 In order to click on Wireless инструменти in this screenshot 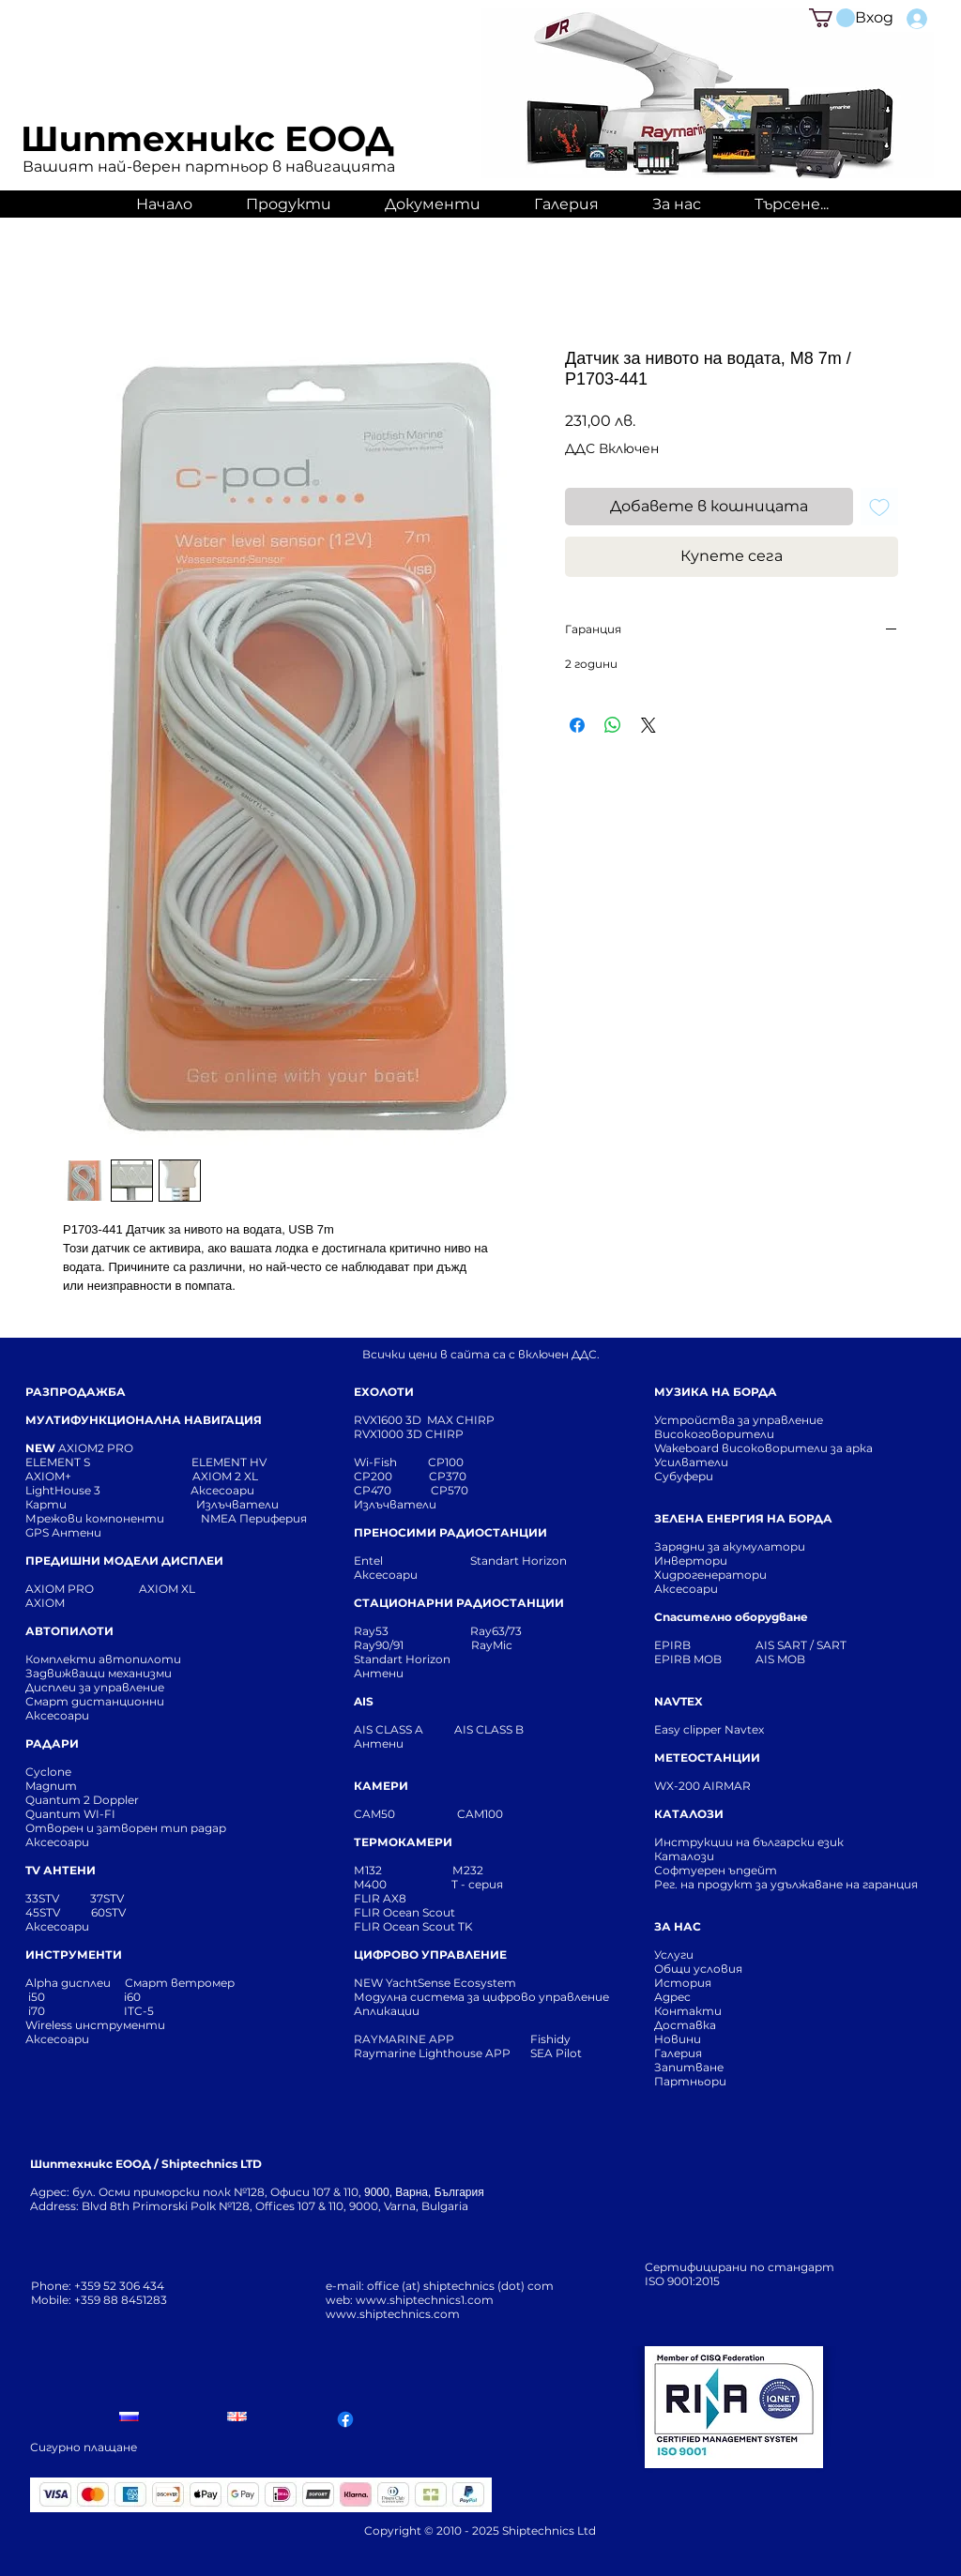, I will do `click(95, 2025)`.